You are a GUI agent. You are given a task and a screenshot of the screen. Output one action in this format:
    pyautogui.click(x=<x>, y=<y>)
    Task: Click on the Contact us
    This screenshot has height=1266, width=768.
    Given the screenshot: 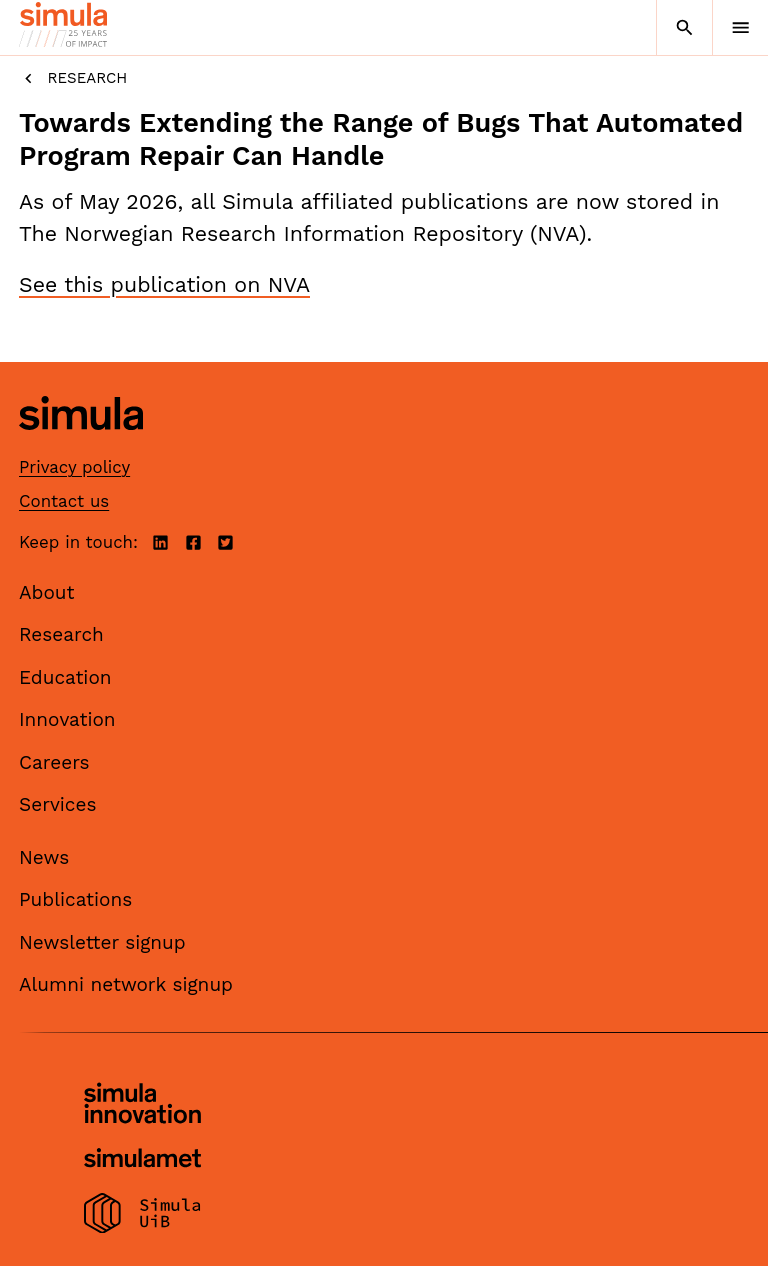 What is the action you would take?
    pyautogui.click(x=64, y=501)
    